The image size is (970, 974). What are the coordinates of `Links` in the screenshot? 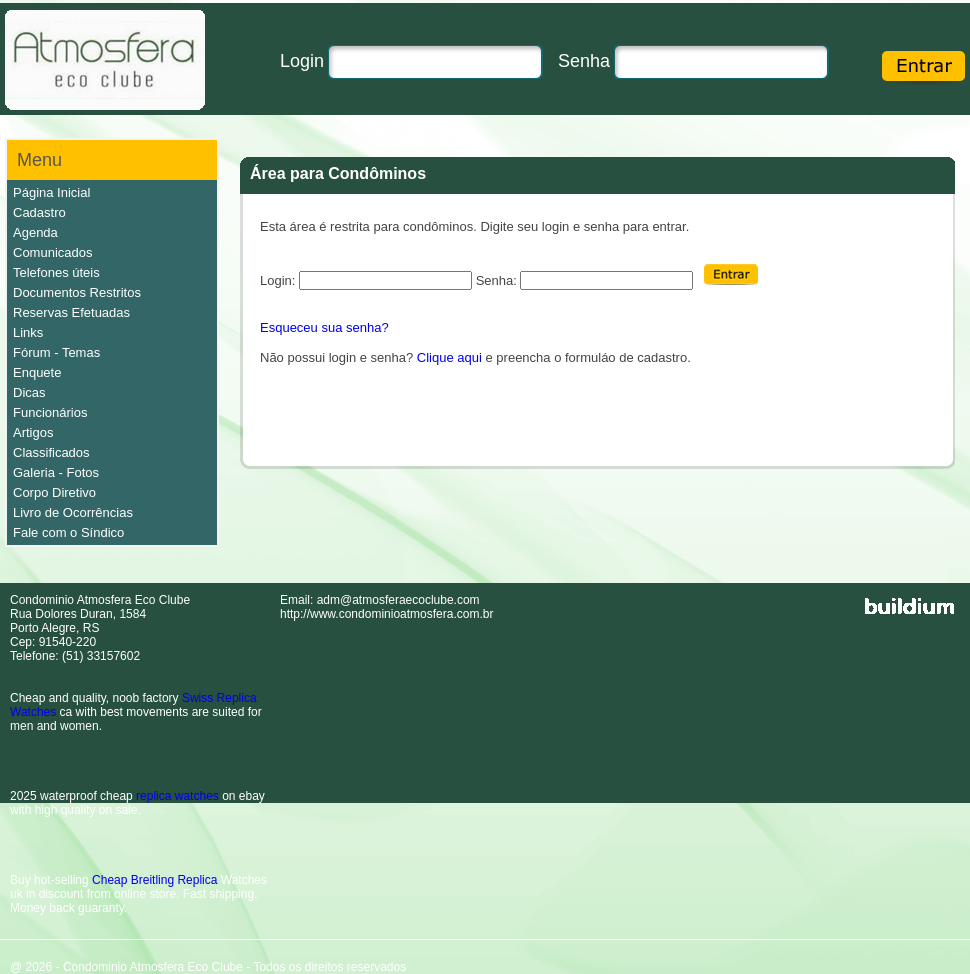 It's located at (28, 332).